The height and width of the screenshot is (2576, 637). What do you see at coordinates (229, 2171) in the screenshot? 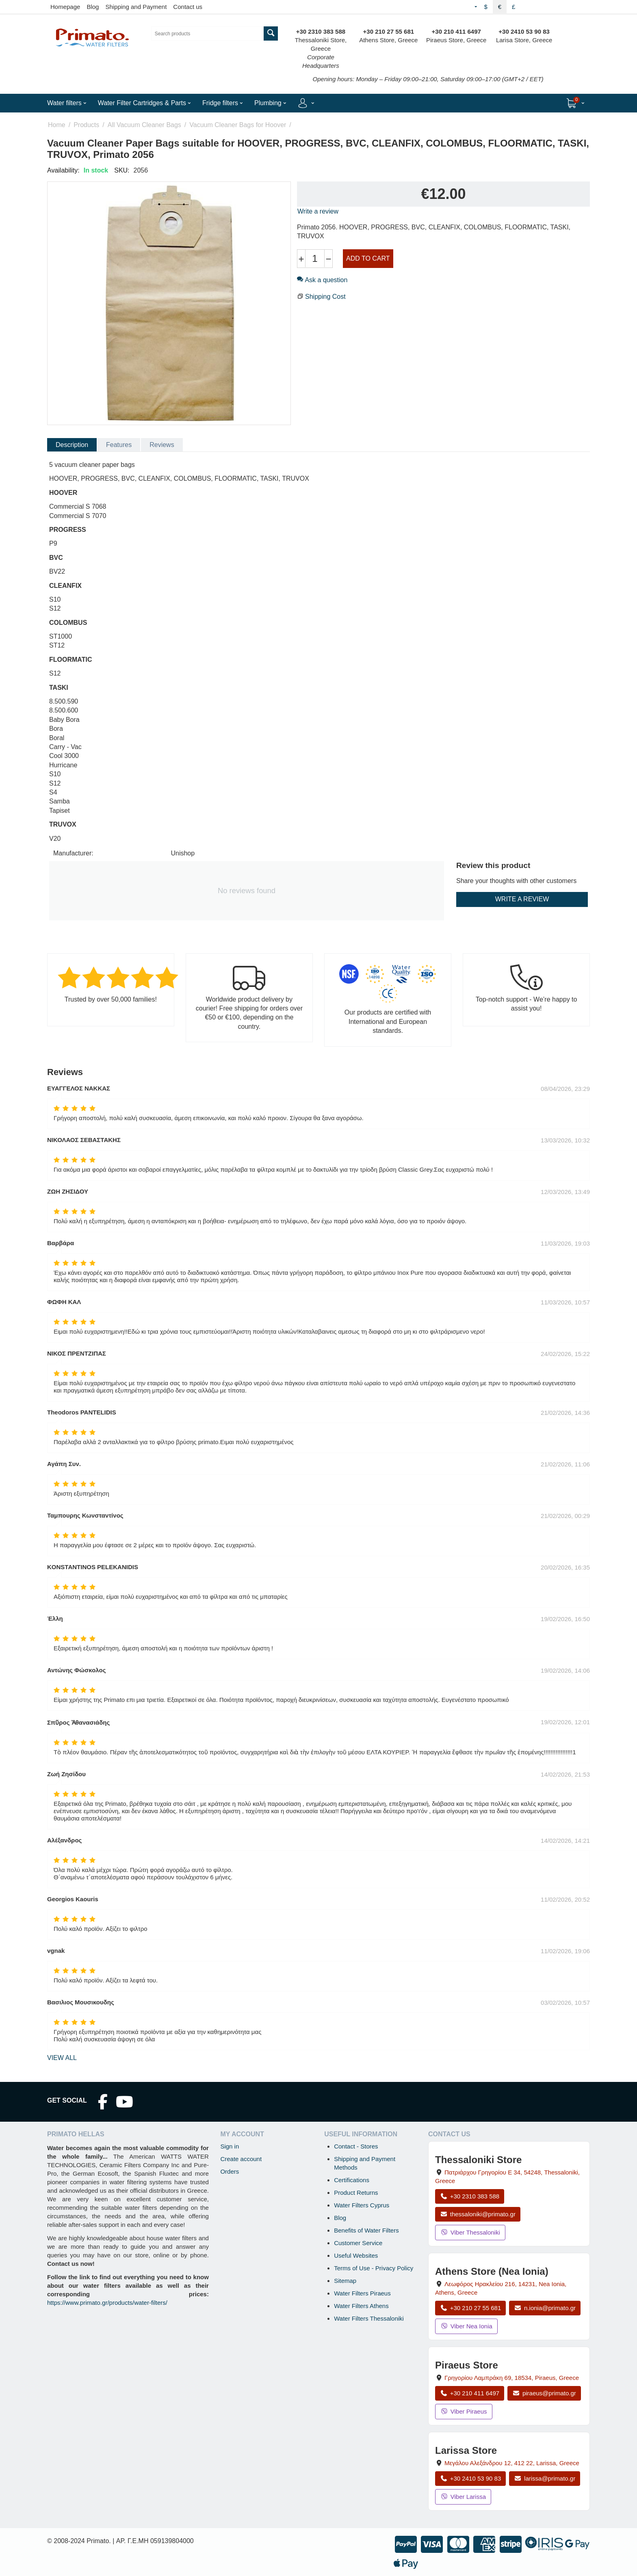
I see `Orders` at bounding box center [229, 2171].